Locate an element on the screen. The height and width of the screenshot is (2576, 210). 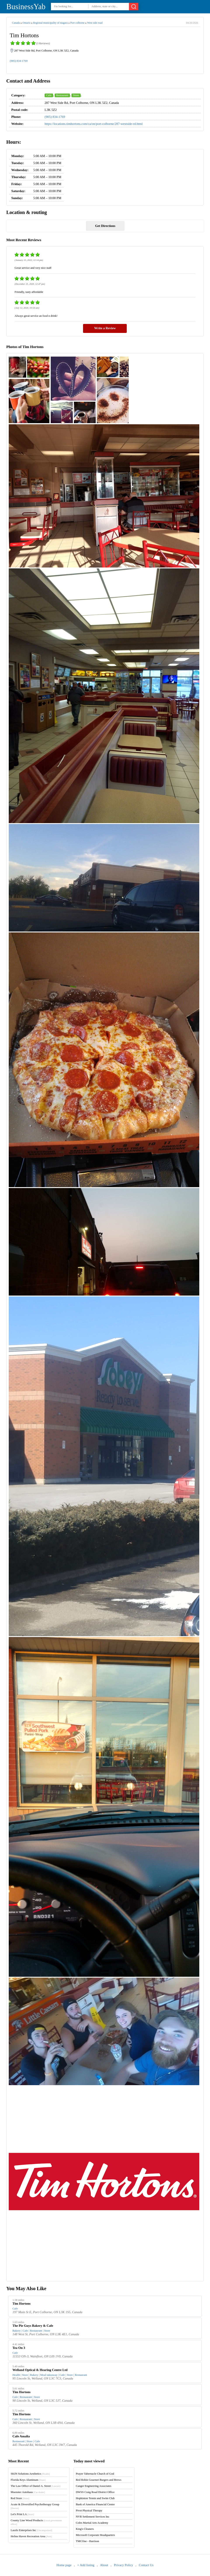
Prayer Tabernacle Church of God is located at coordinates (95, 2473).